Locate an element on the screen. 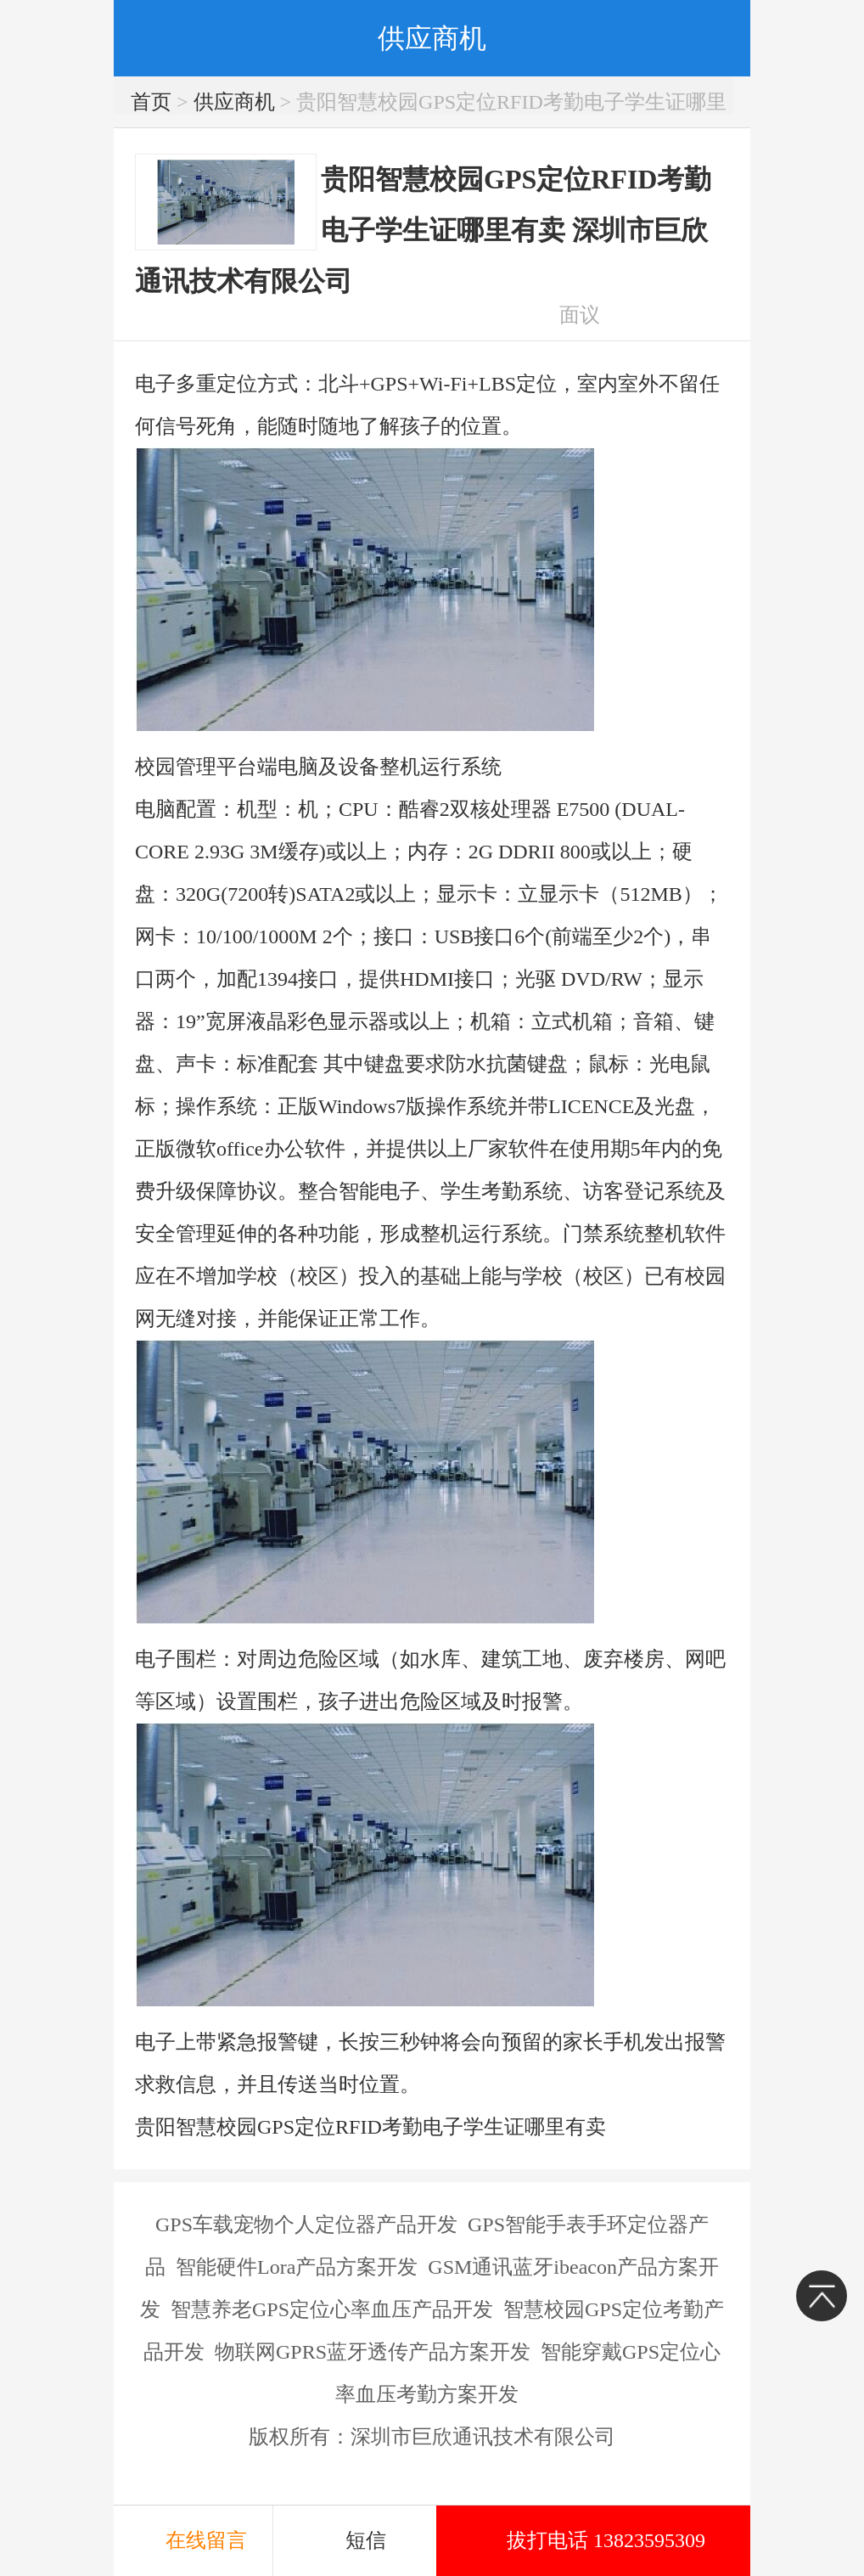  短信 is located at coordinates (365, 2540).